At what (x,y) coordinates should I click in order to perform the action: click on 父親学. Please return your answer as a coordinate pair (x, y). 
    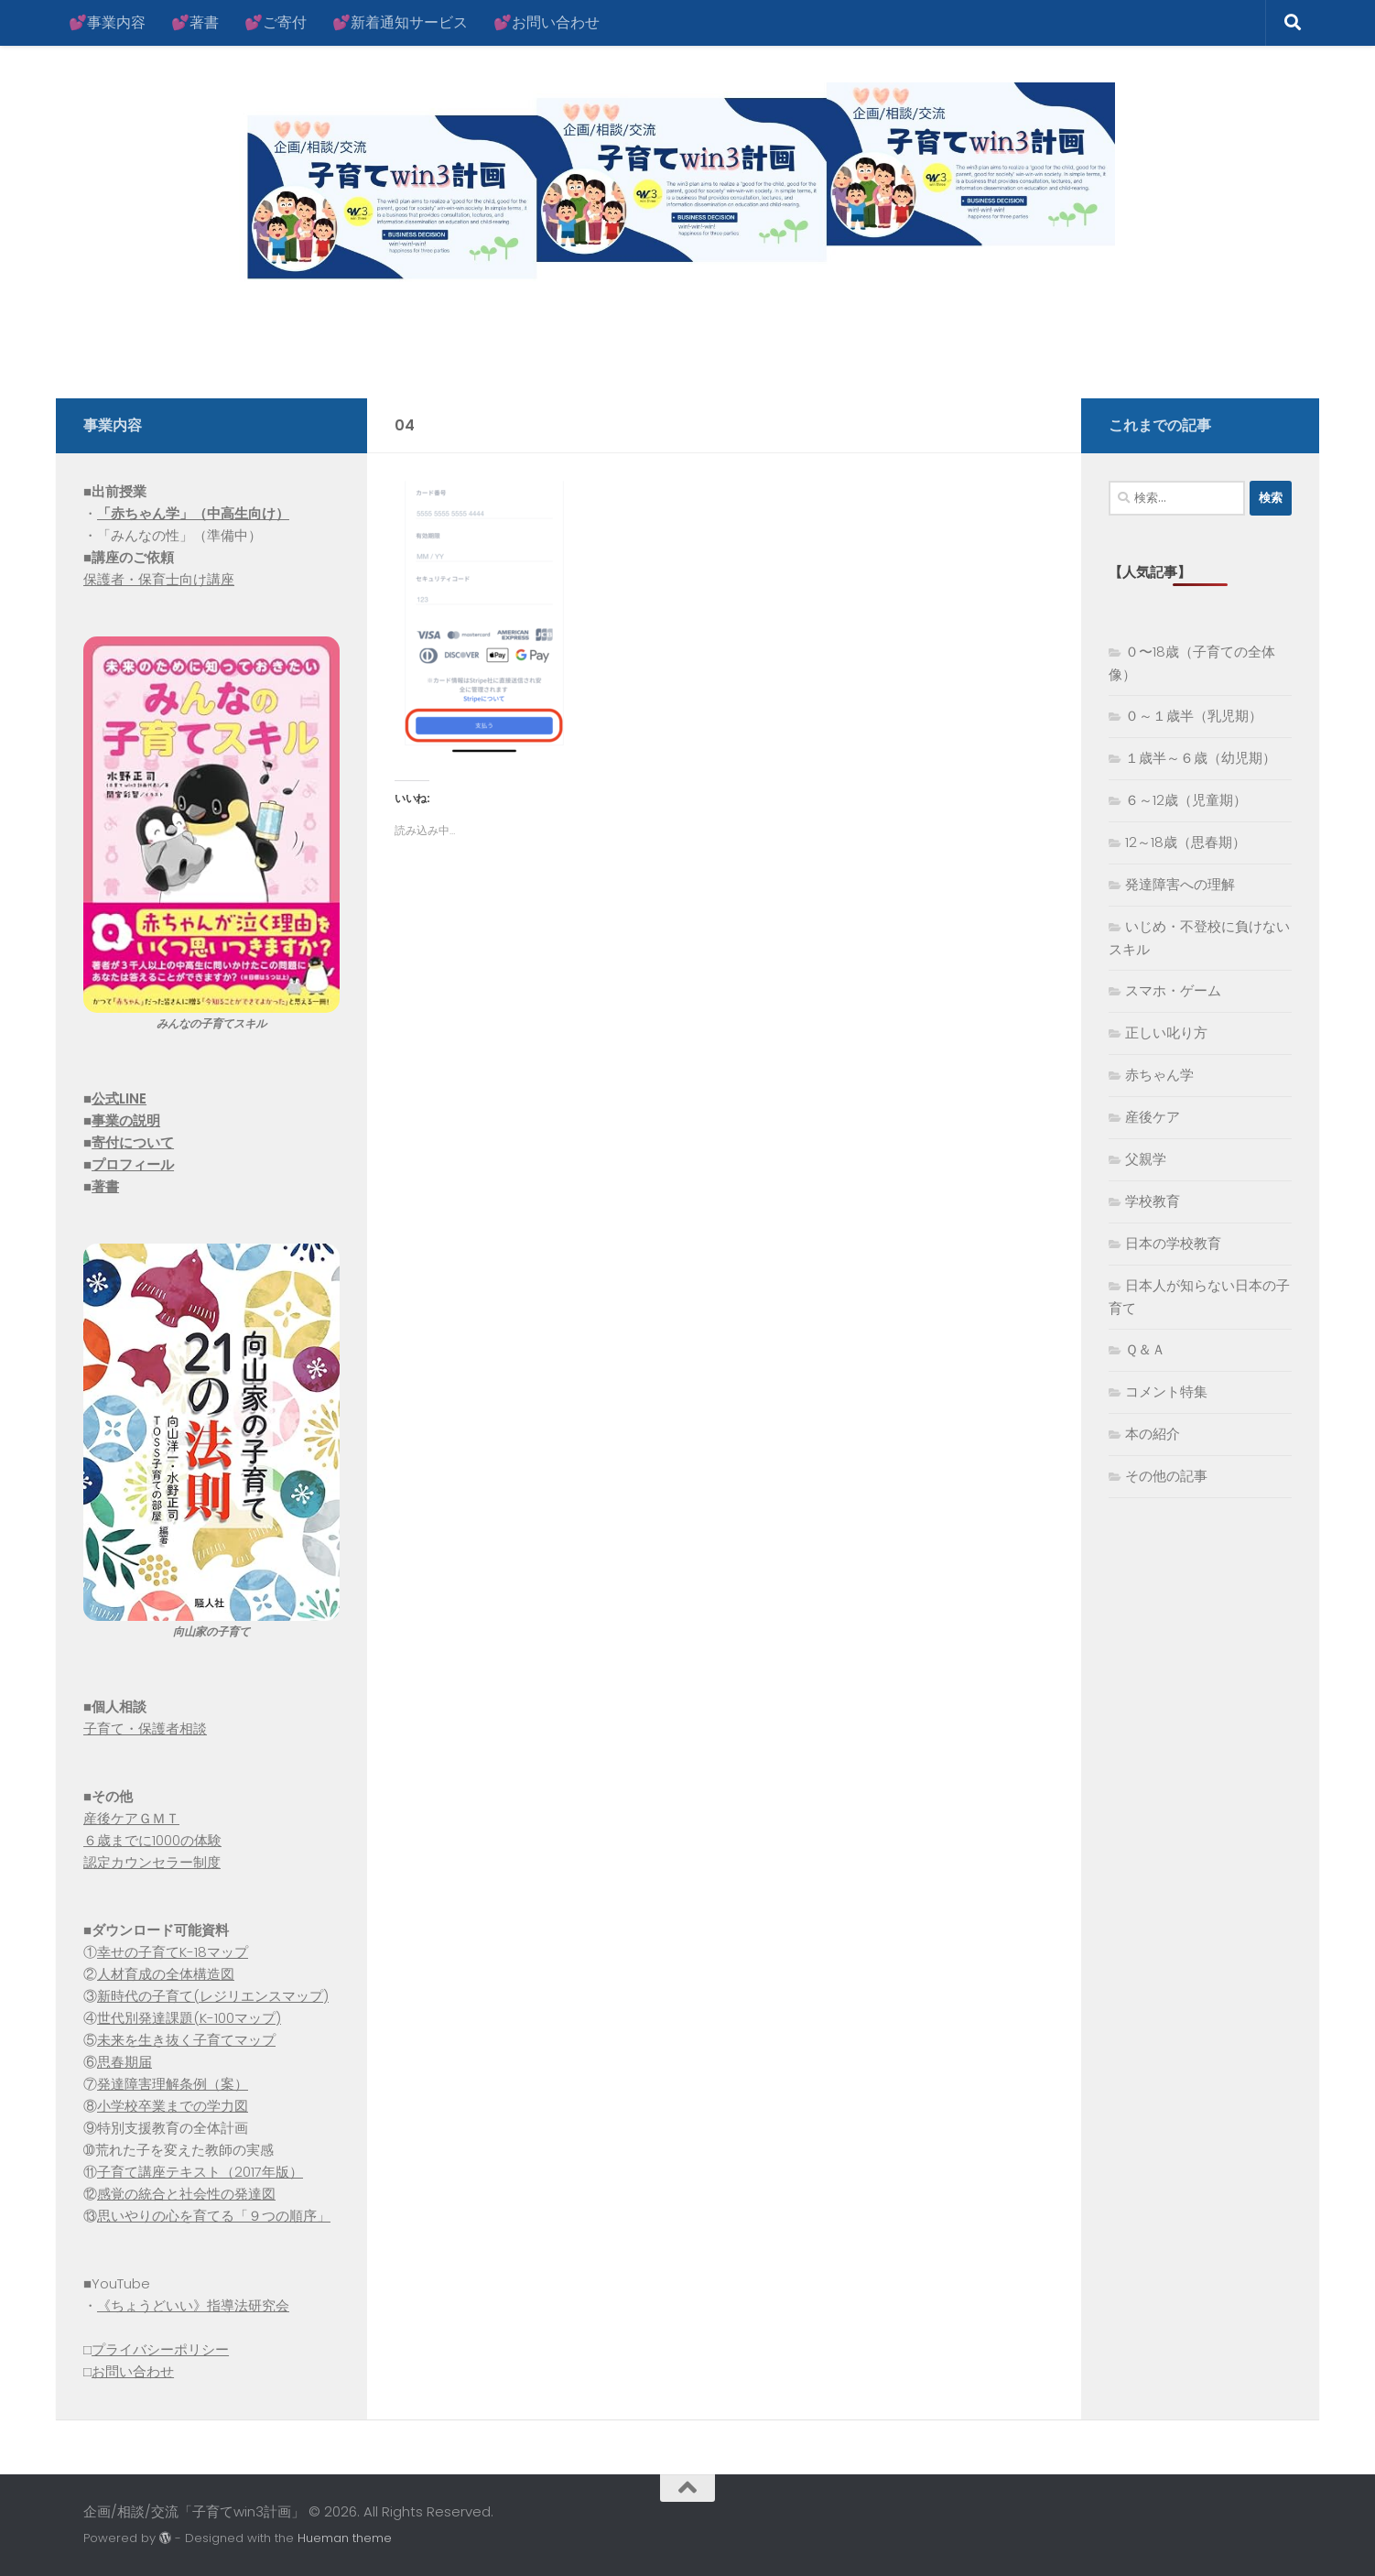
    Looking at the image, I should click on (1145, 1158).